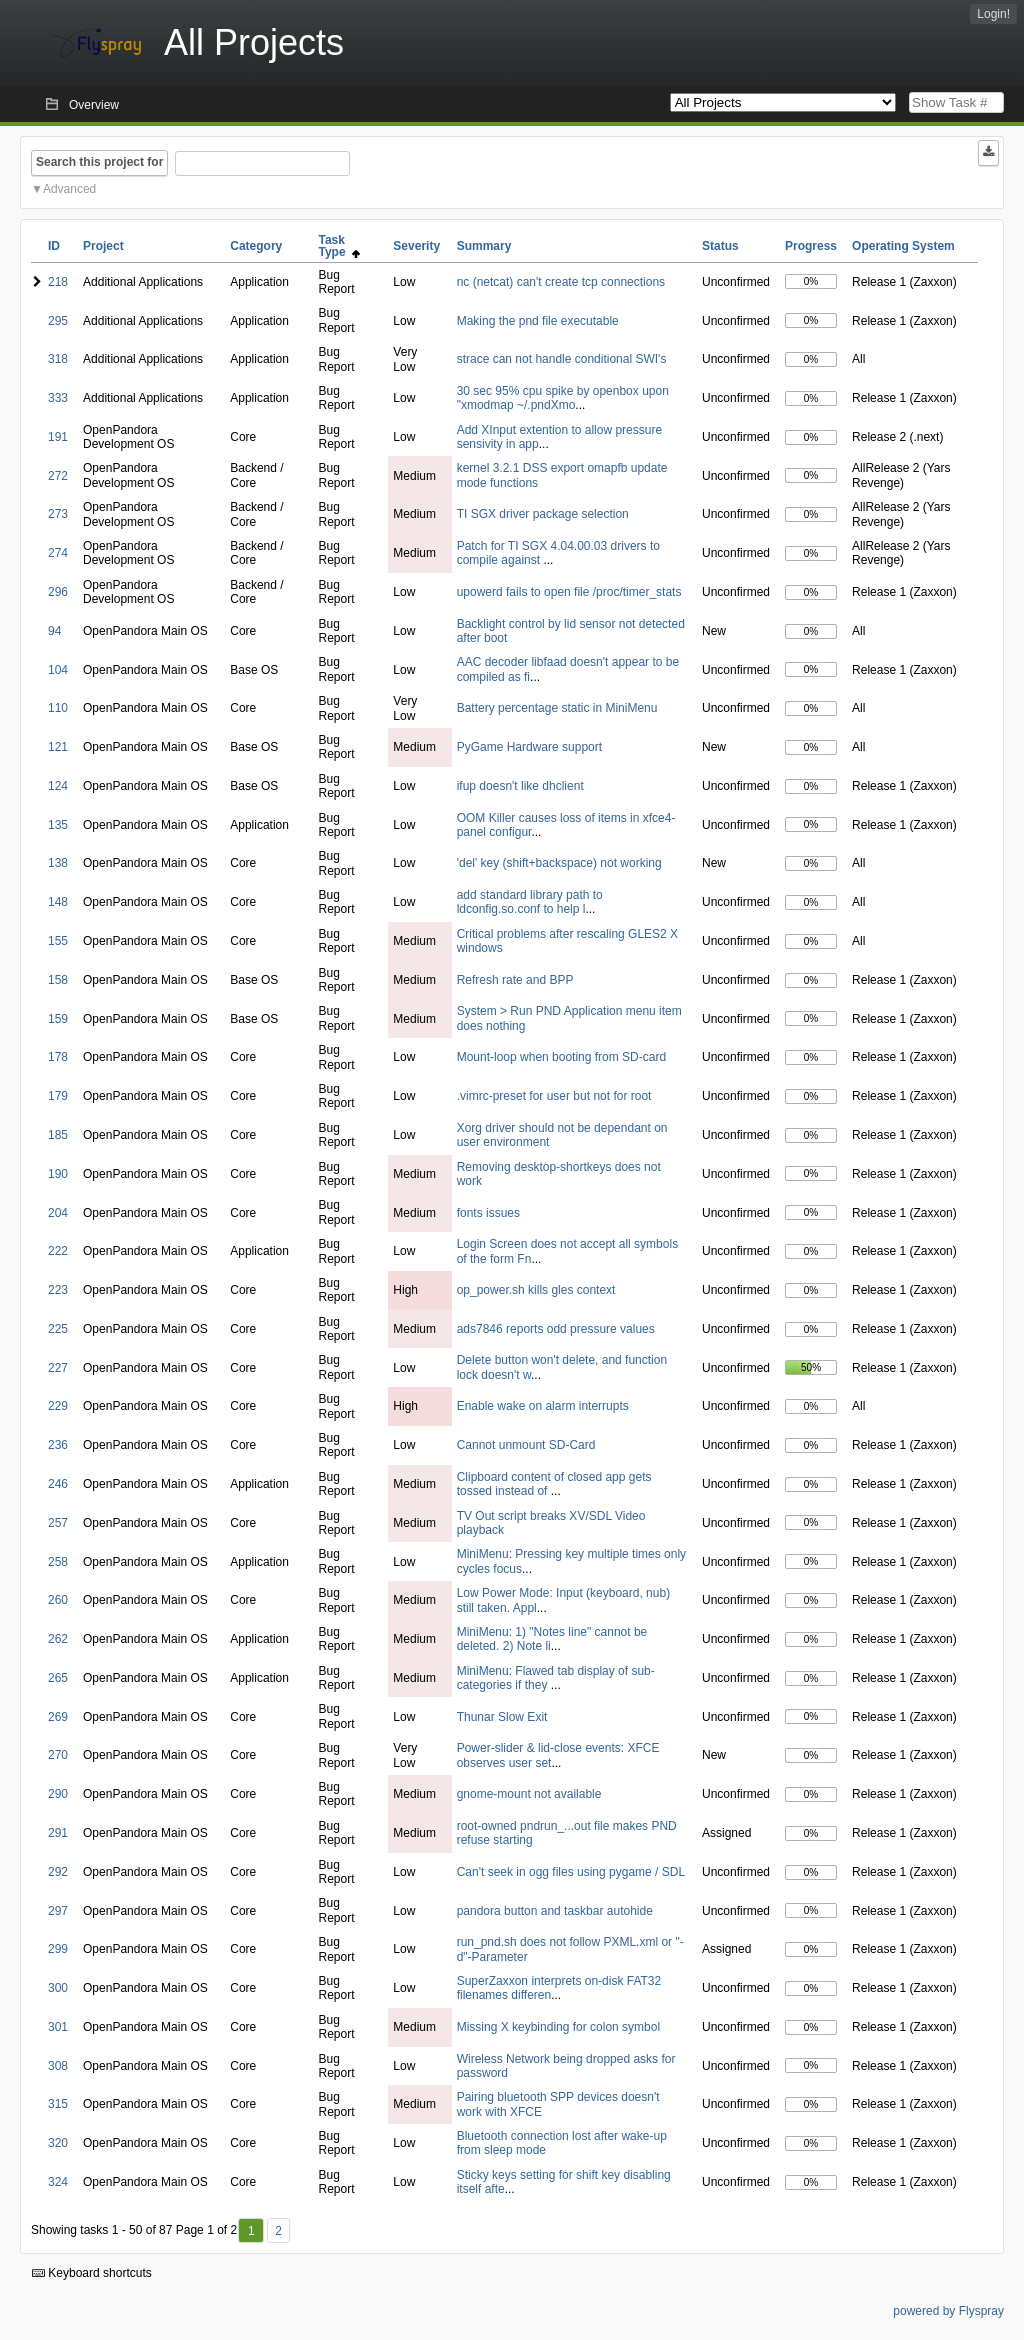 The image size is (1024, 2340). I want to click on 274, so click(58, 553).